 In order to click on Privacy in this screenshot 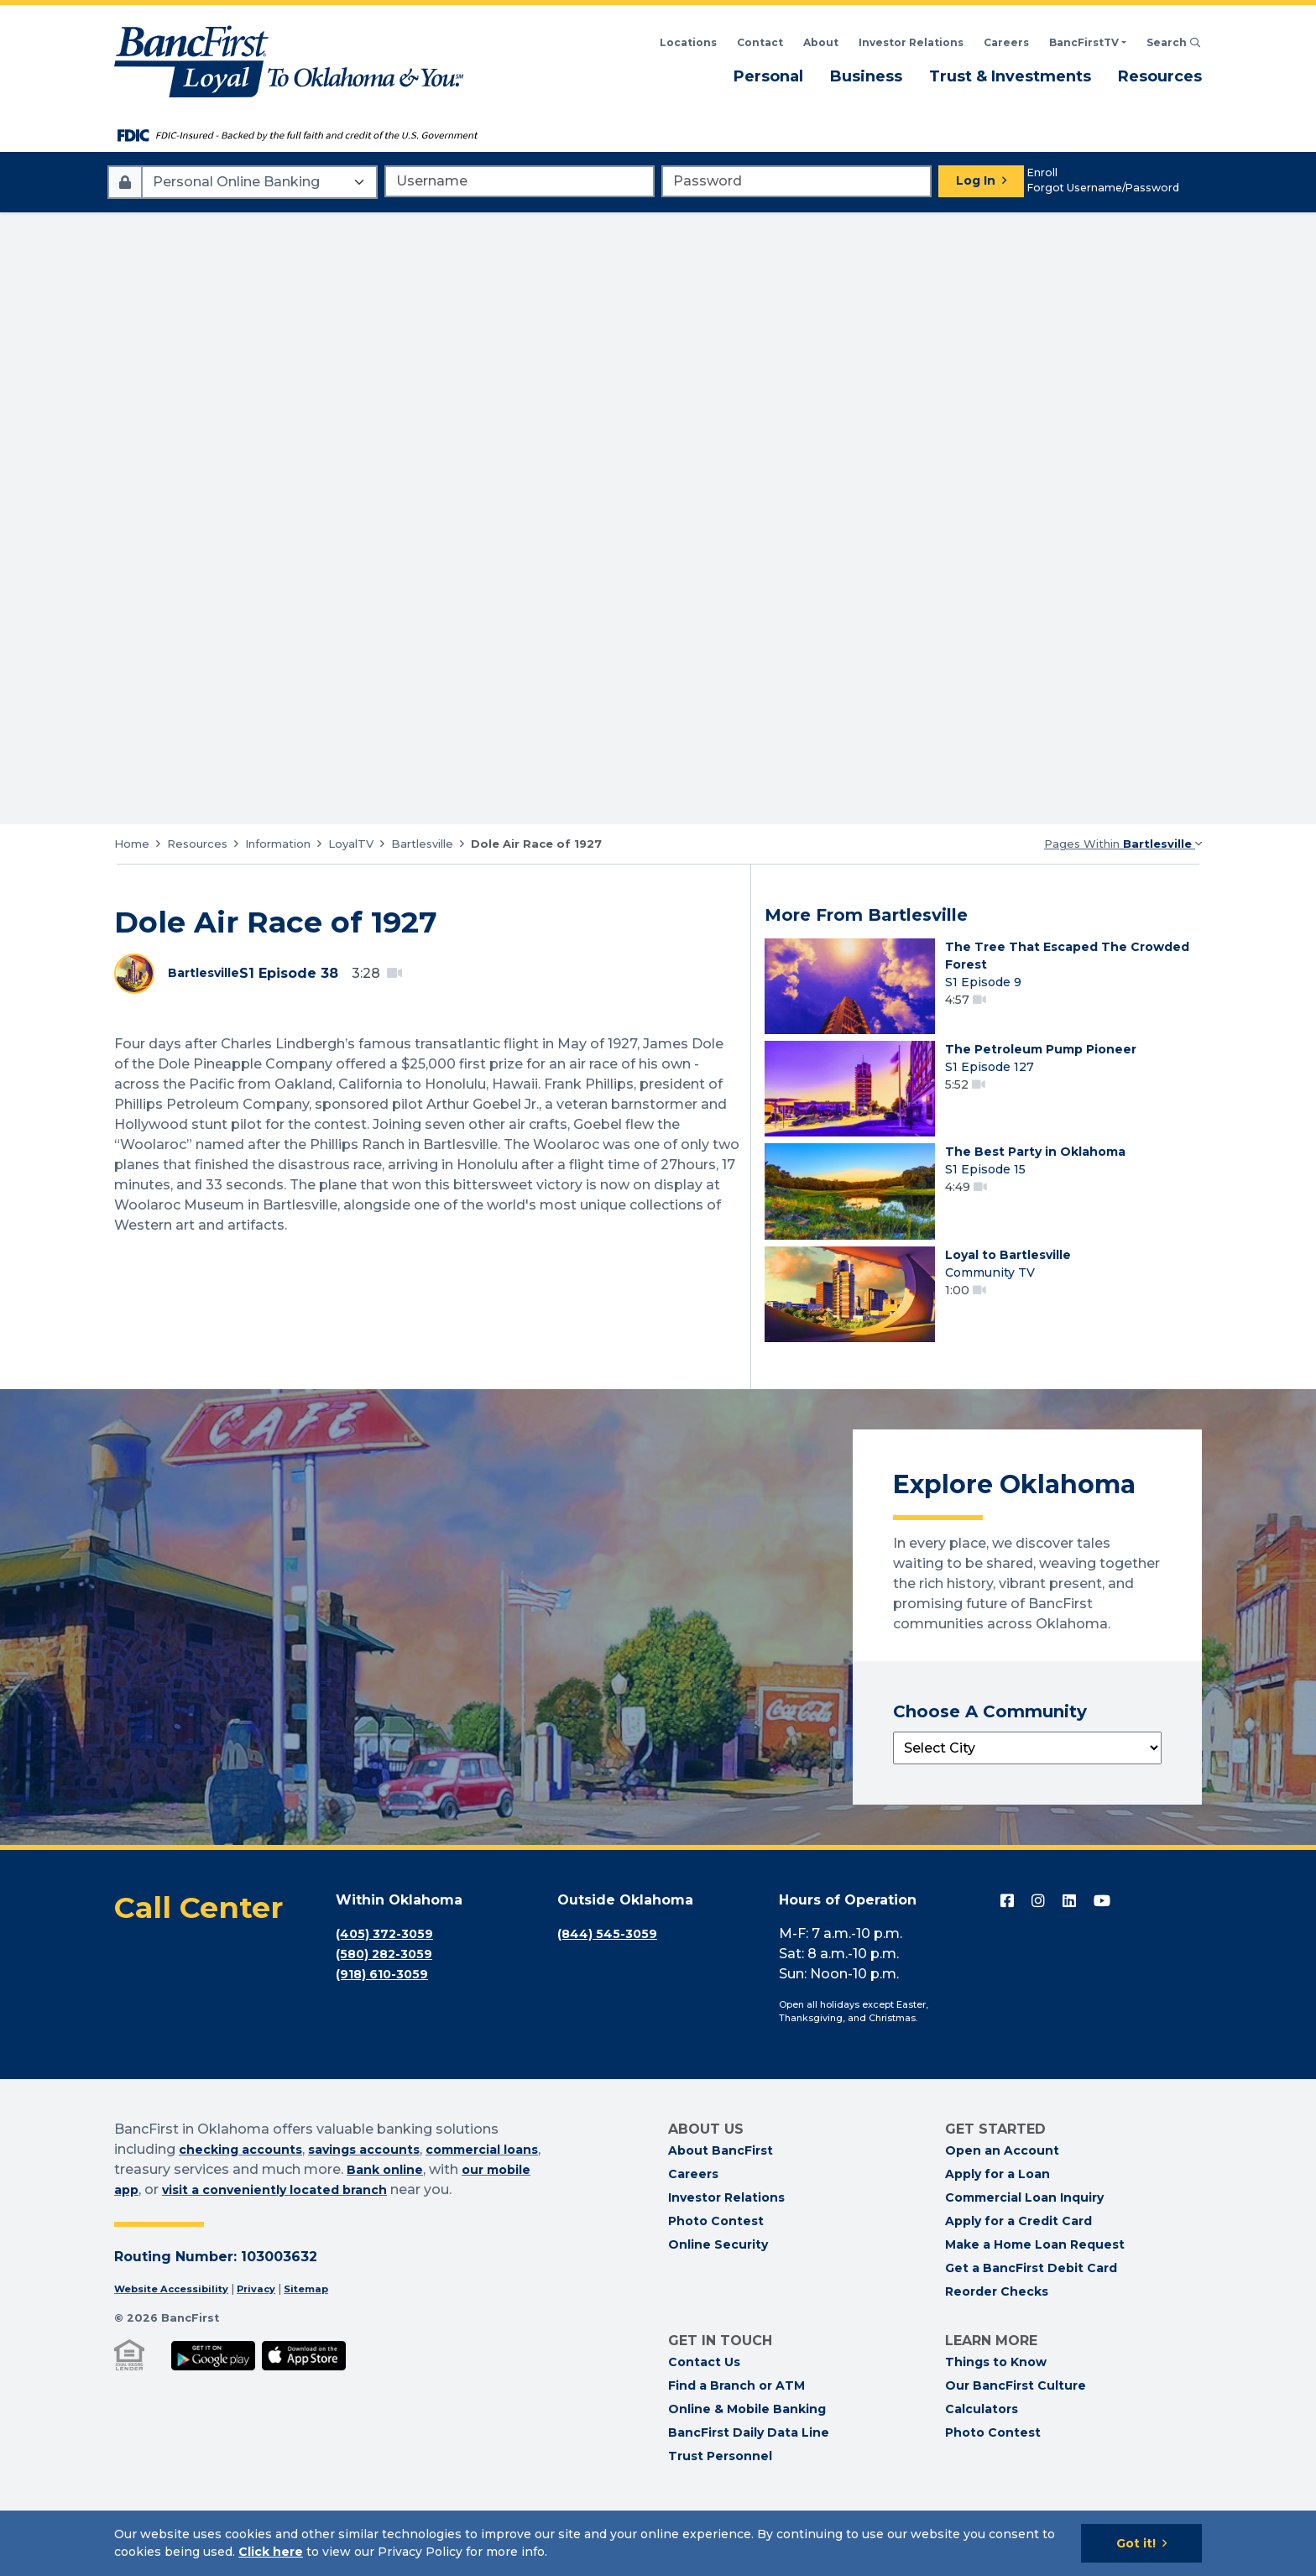, I will do `click(273, 2355)`.